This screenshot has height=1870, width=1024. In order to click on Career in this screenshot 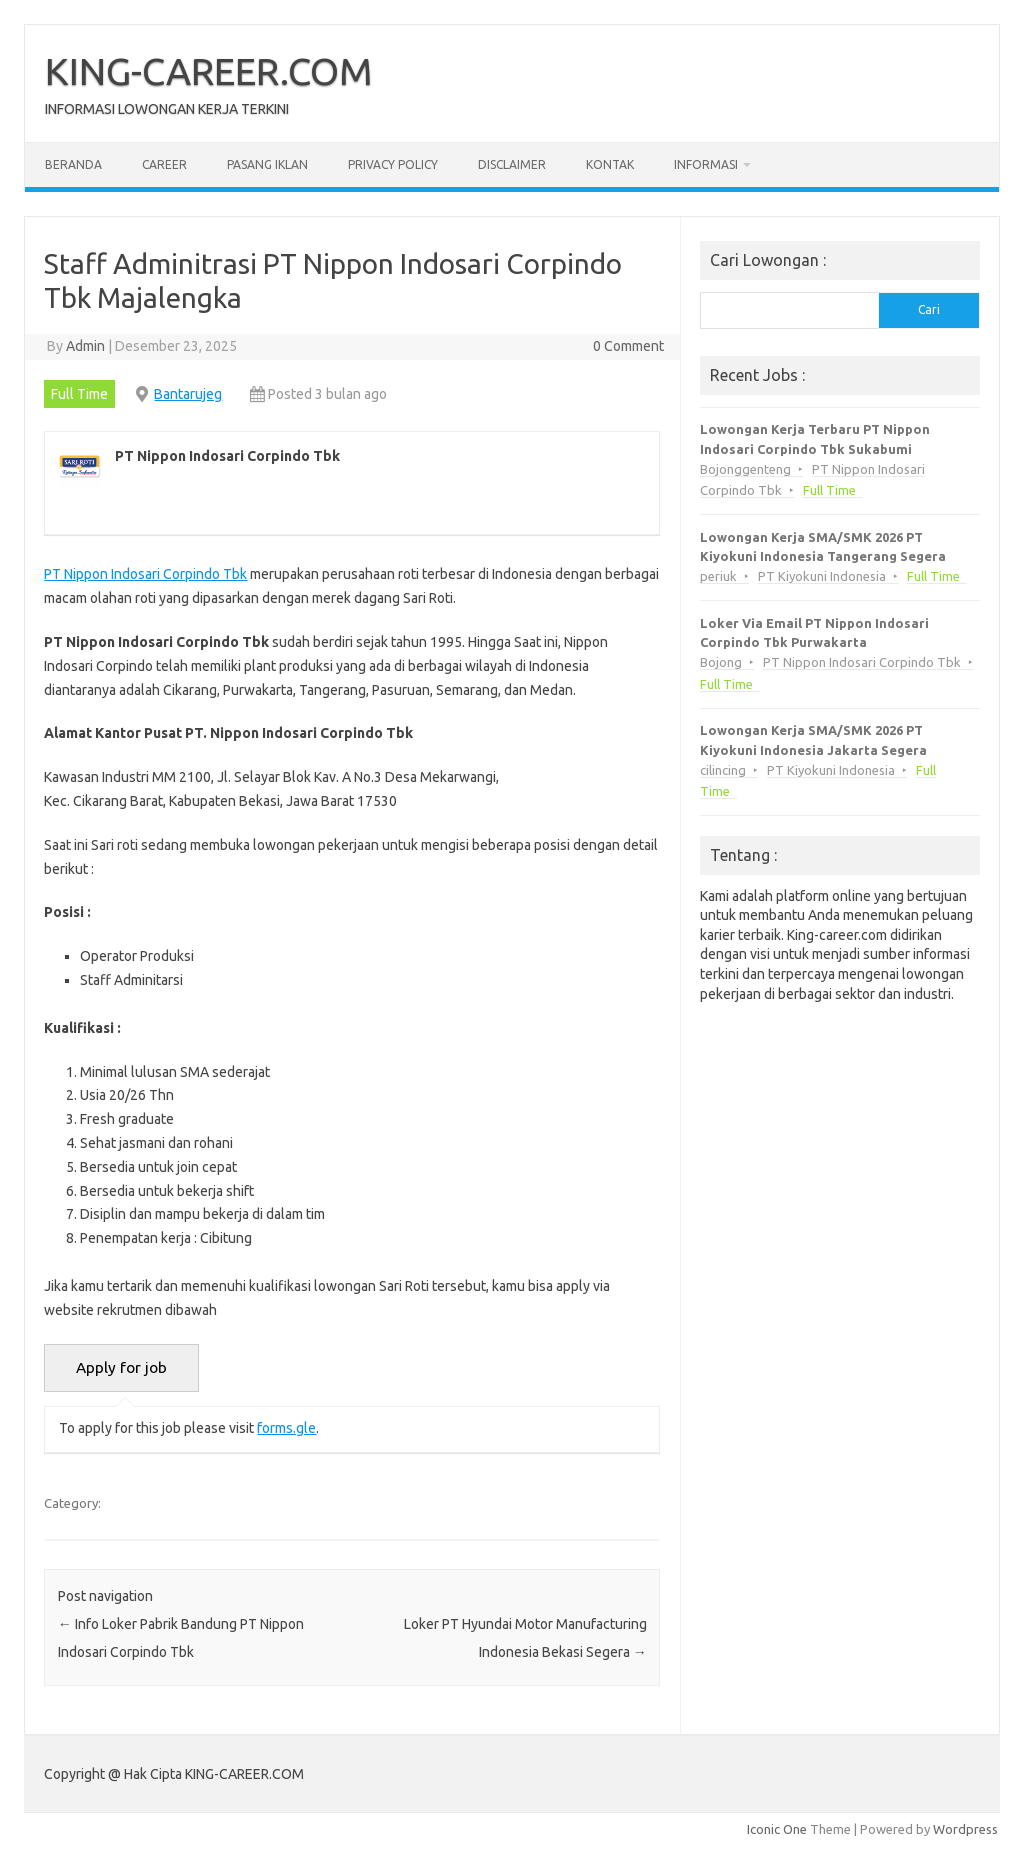, I will do `click(164, 164)`.